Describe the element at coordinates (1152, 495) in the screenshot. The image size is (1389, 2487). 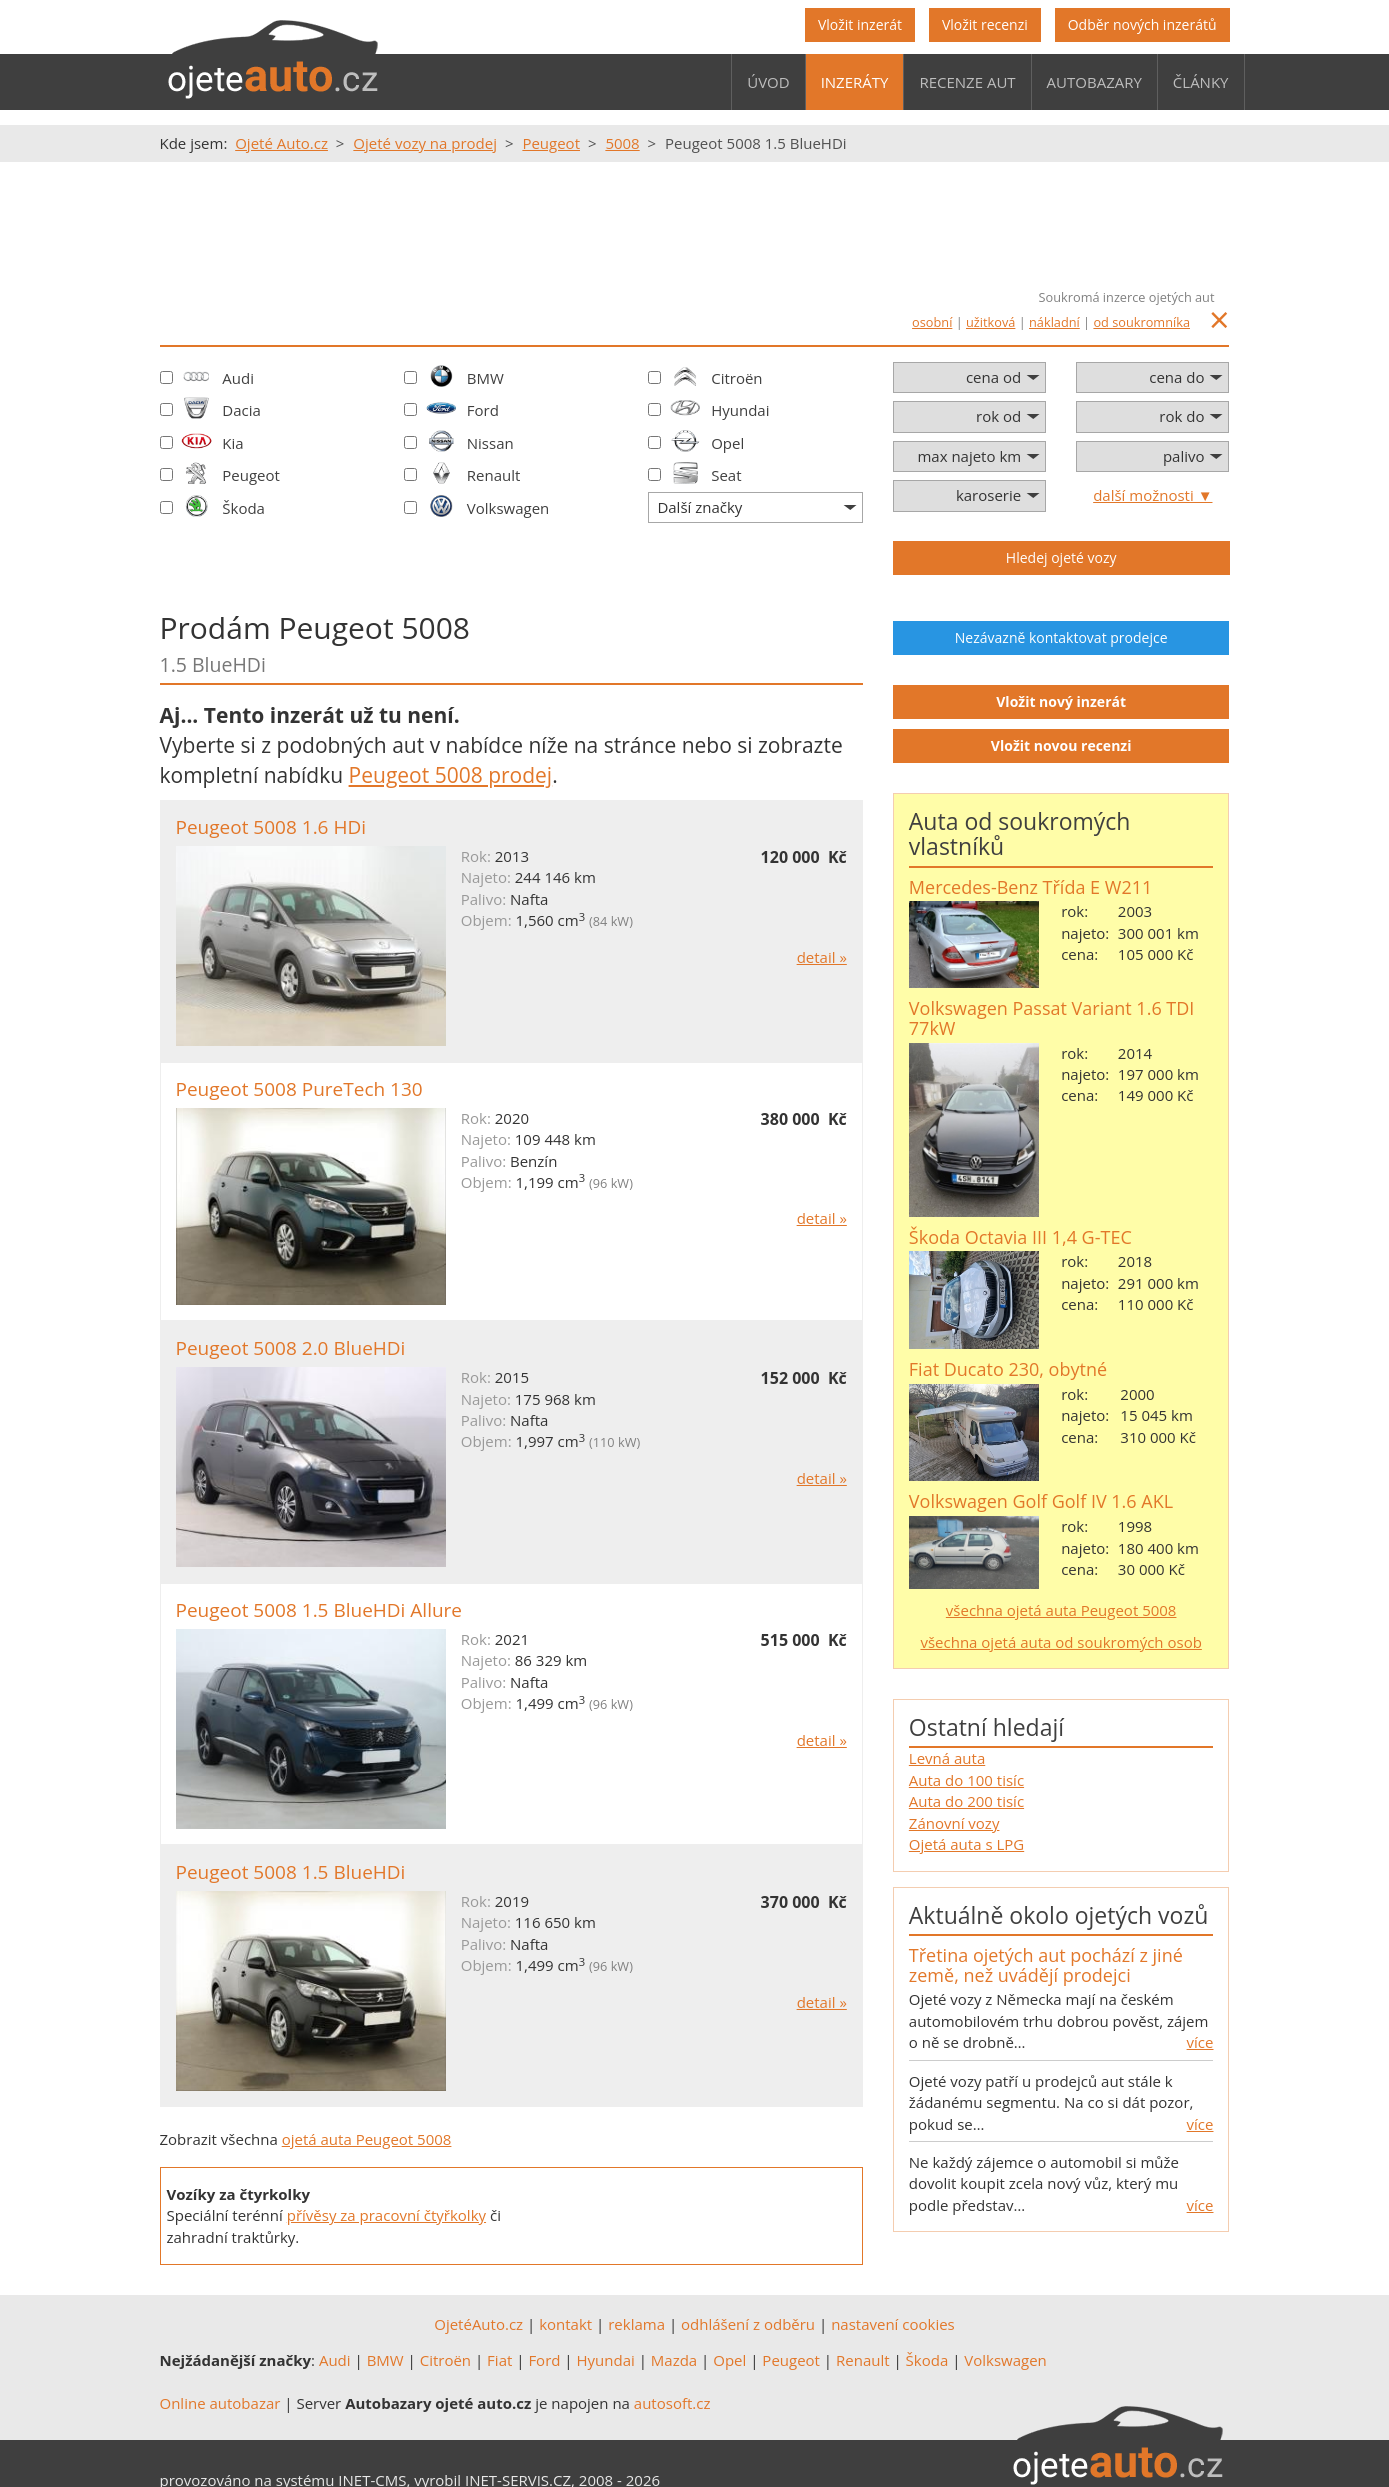
I see `další možnosti ▼` at that location.